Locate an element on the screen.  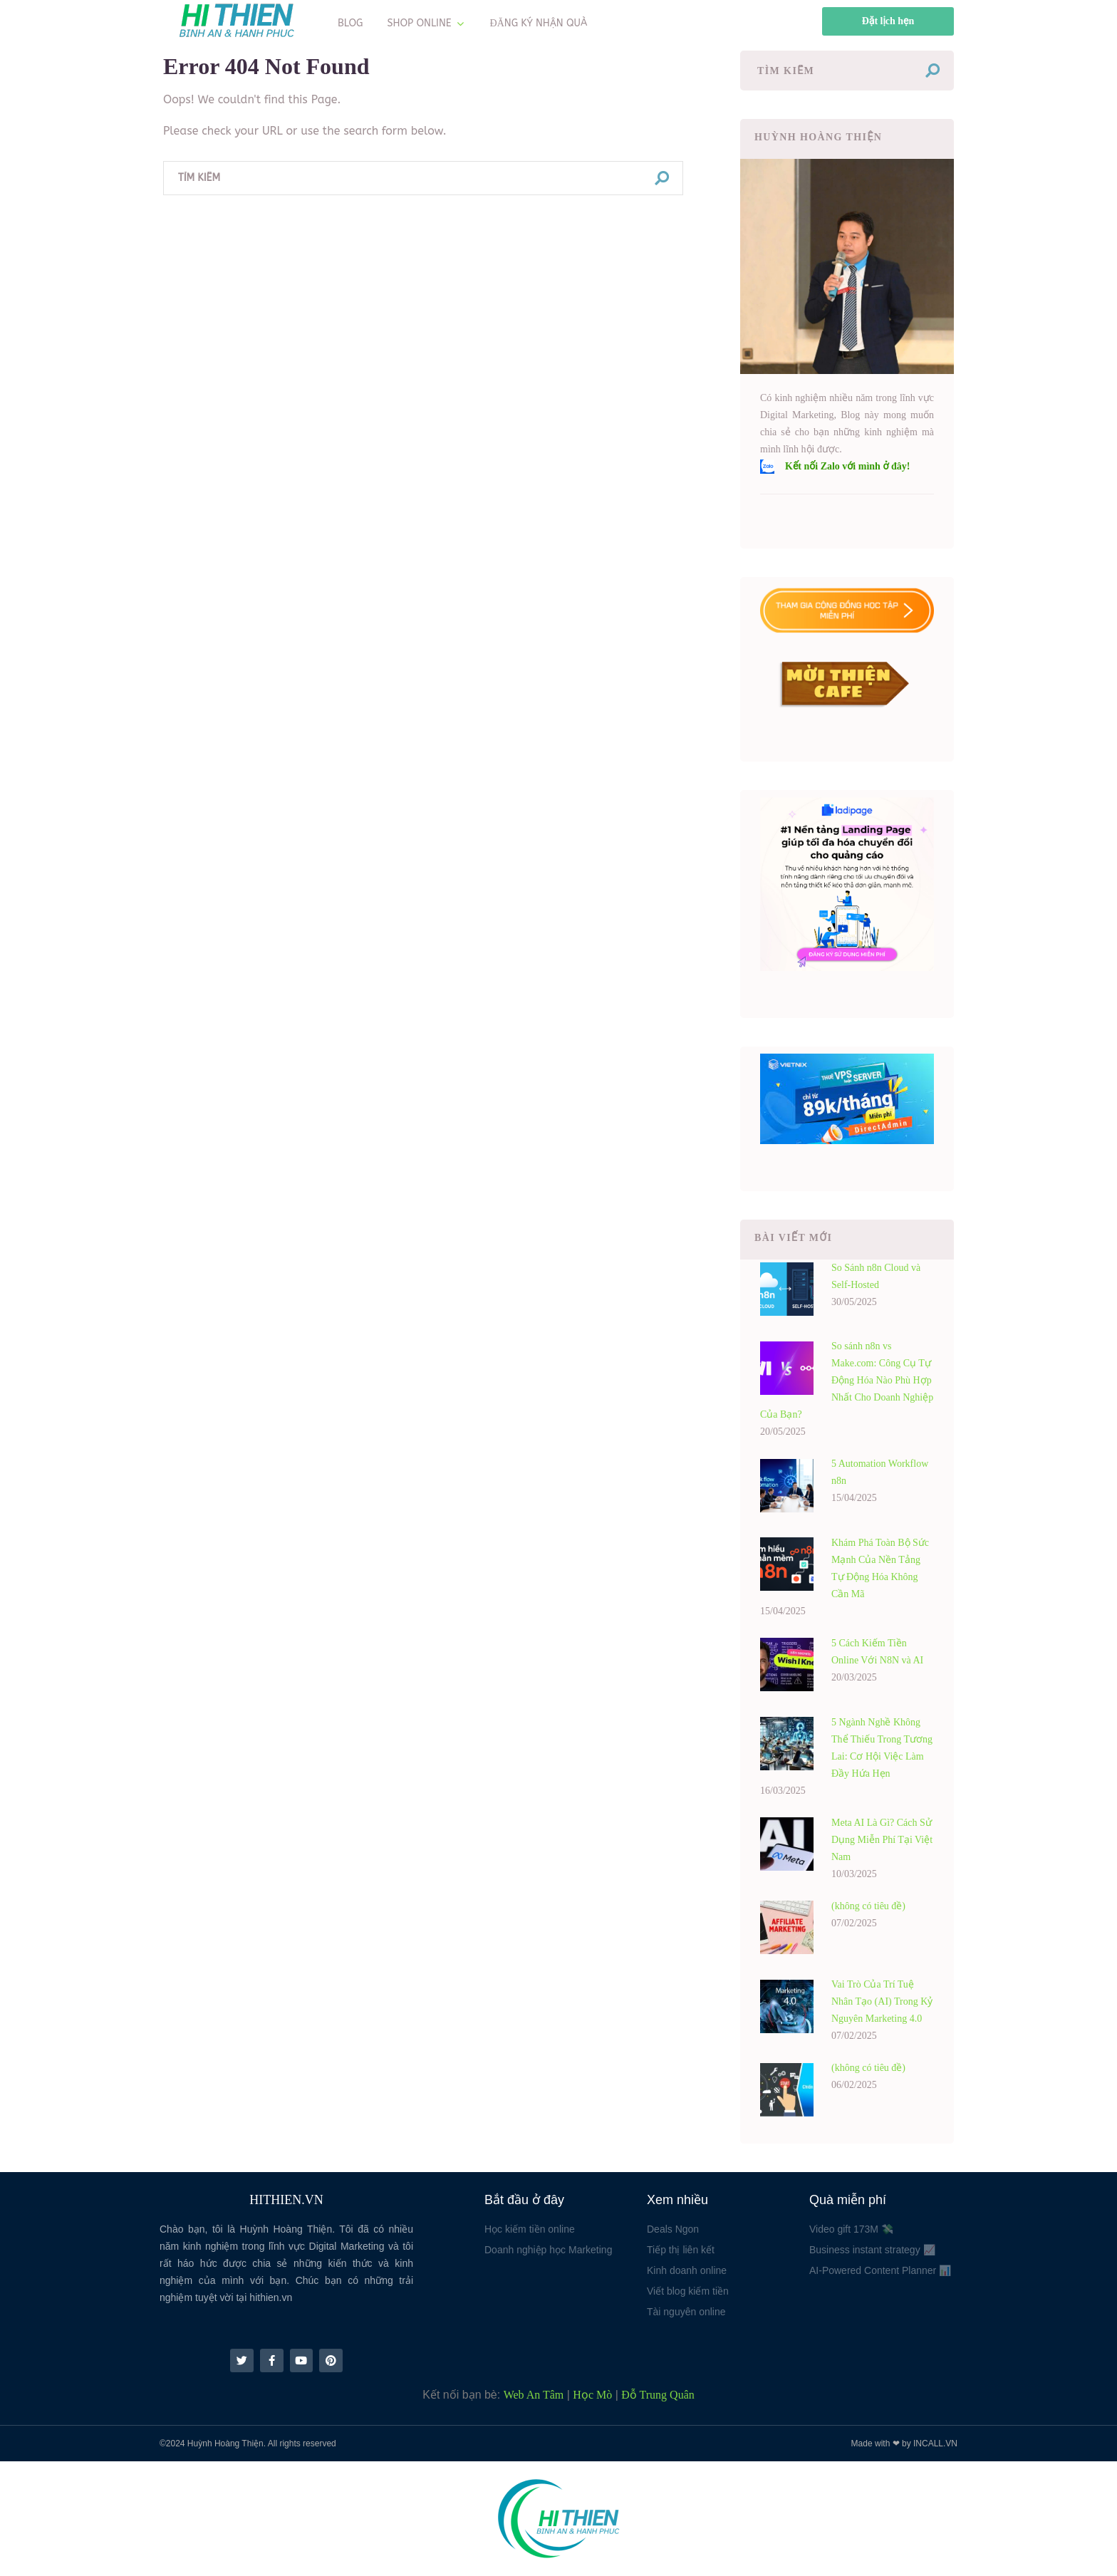
Đặt lịch hẹn is located at coordinates (888, 21).